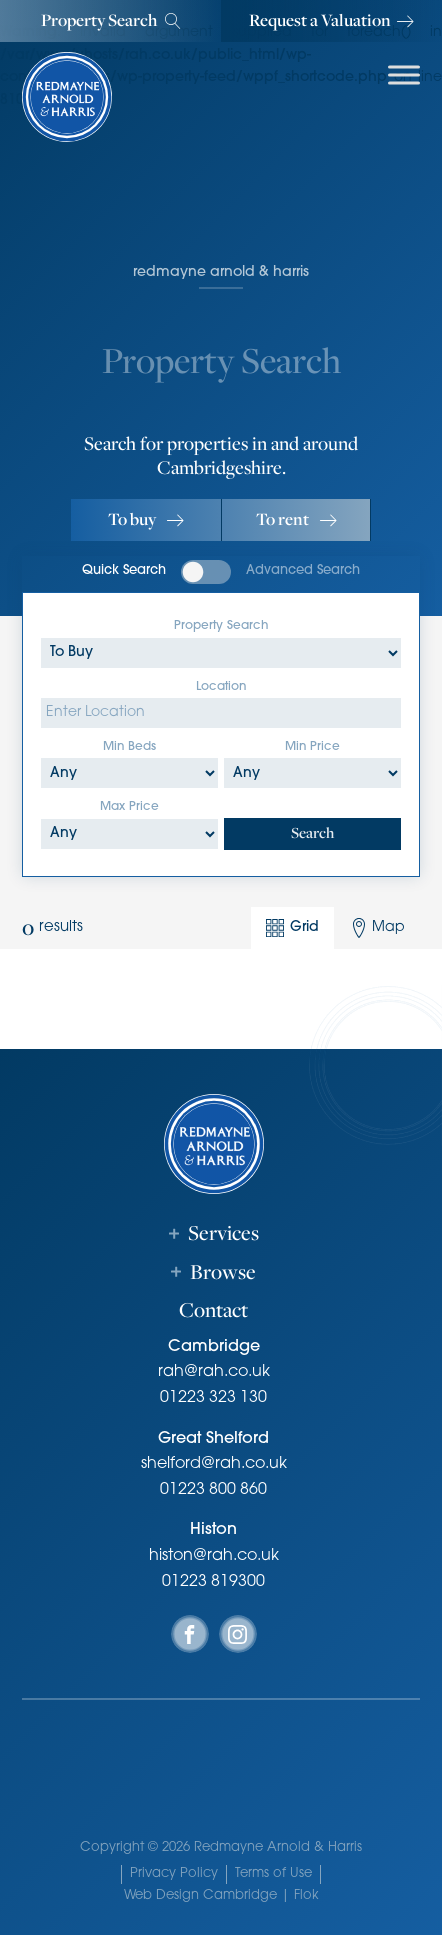 Image resolution: width=442 pixels, height=1935 pixels. What do you see at coordinates (404, 74) in the screenshot?
I see `[Toggle Menu]` at bounding box center [404, 74].